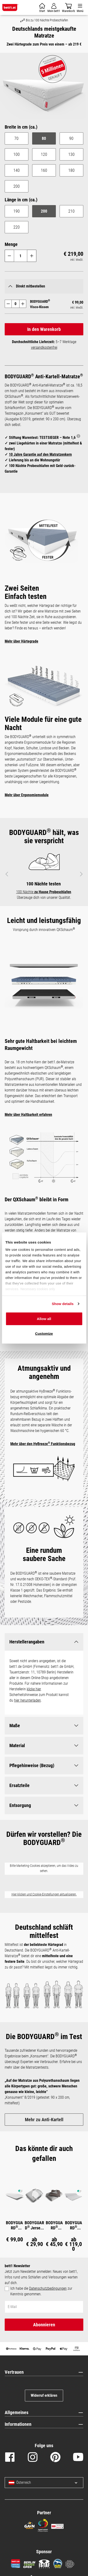  Describe the element at coordinates (16, 211) in the screenshot. I see `190` at that location.